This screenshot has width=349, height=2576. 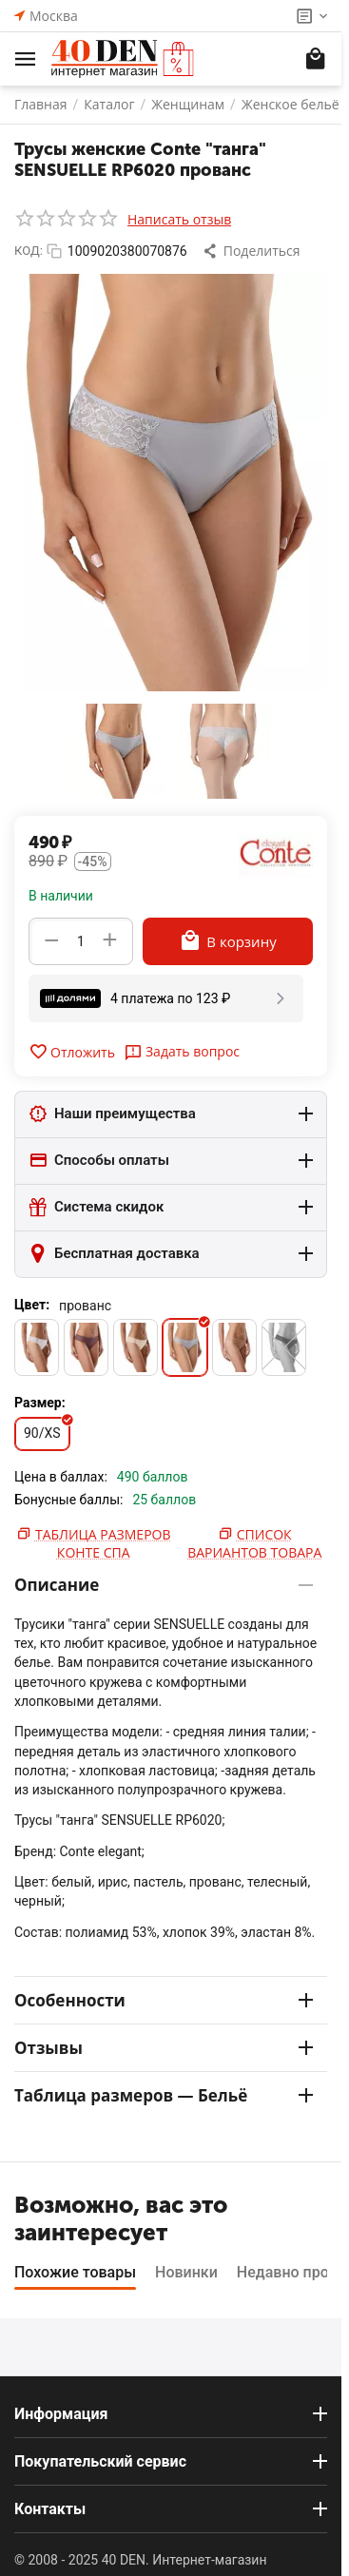 I want to click on Описание [tab], so click(x=163, y=1585).